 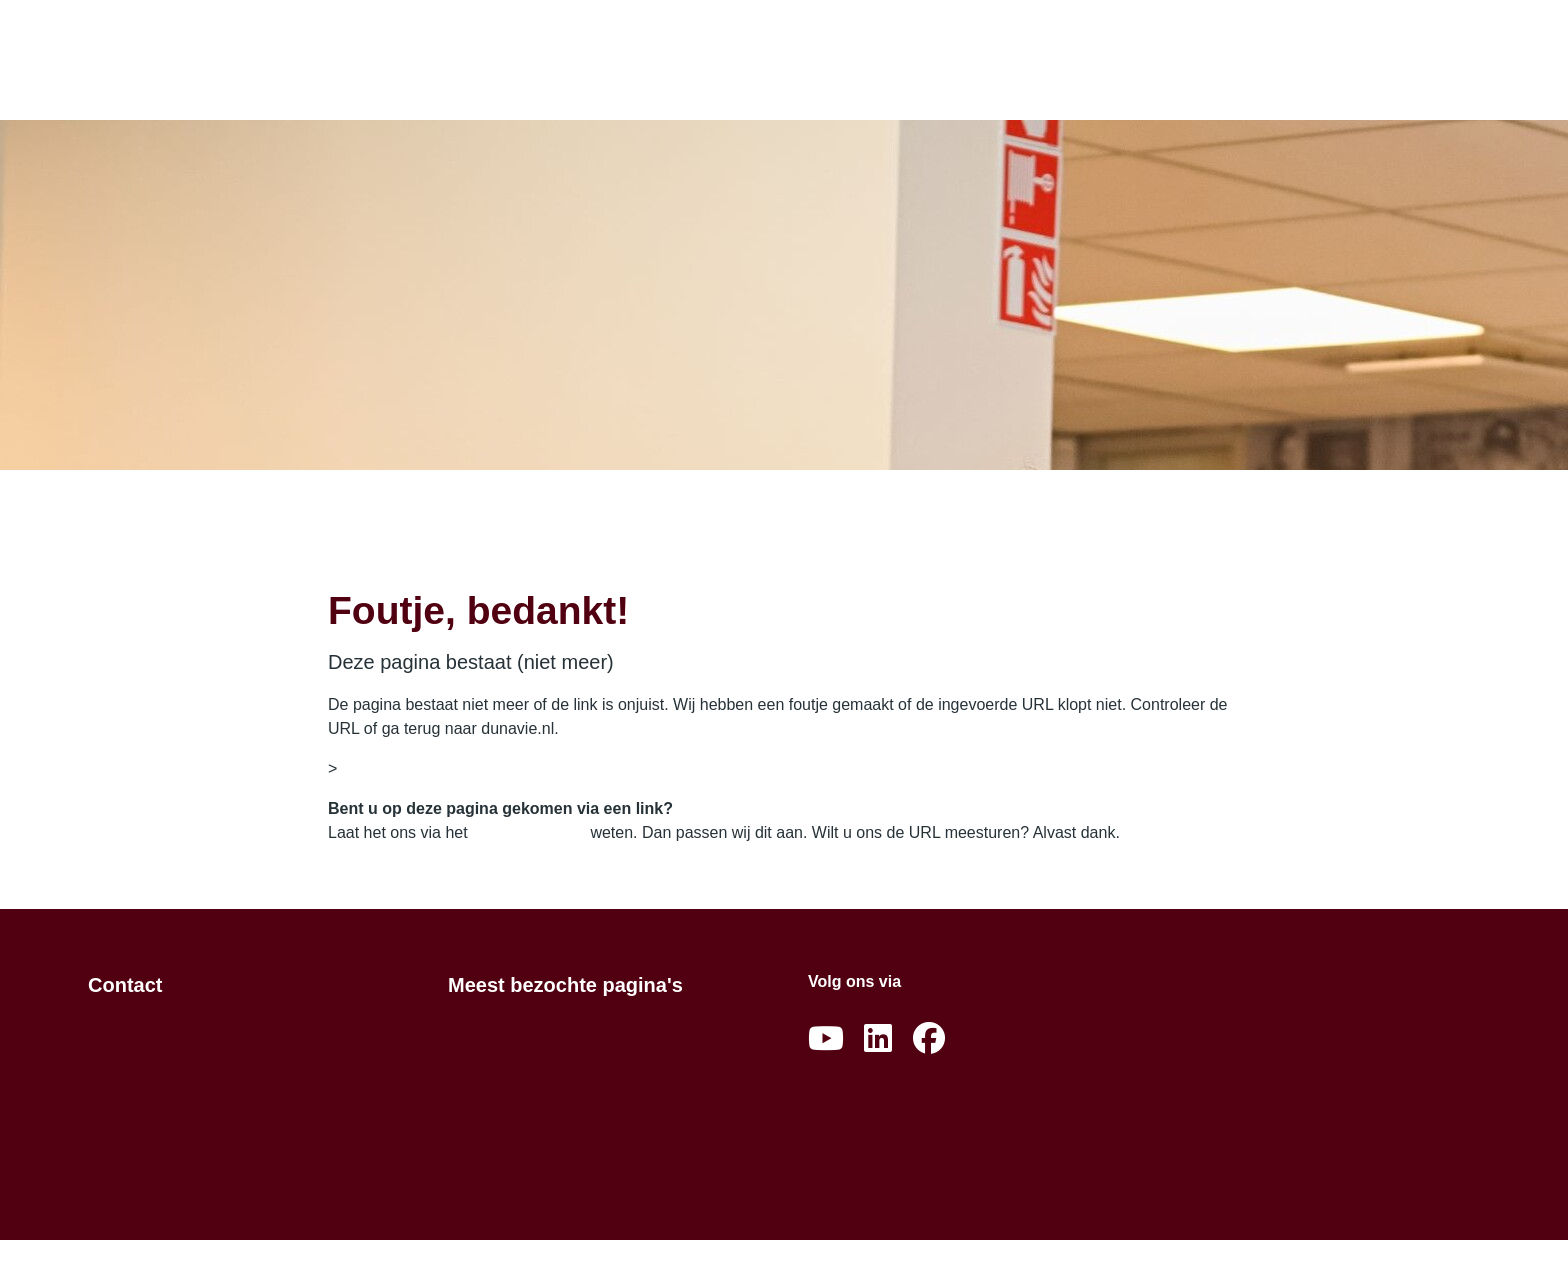 I want to click on [Abonneer op ons YouTube-kanaal], so click(x=826, y=1039).